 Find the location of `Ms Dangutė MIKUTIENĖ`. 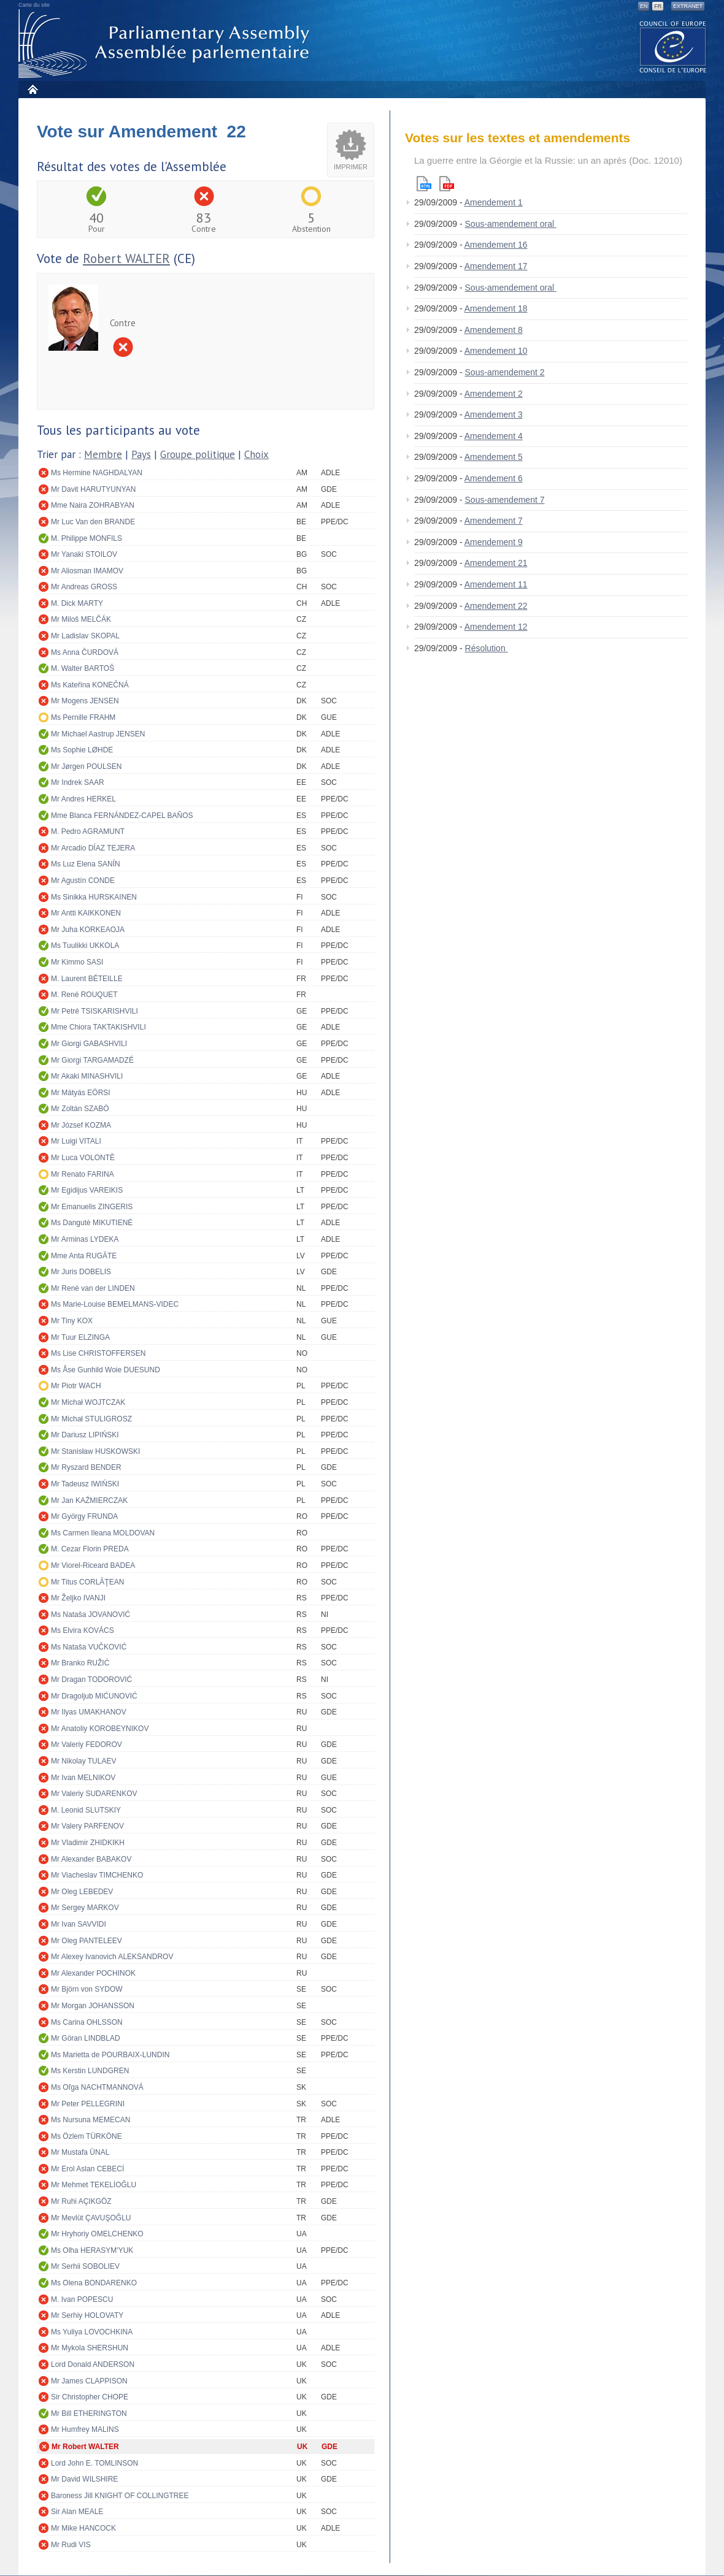

Ms Dangutė MIKUTIENĖ is located at coordinates (92, 1222).